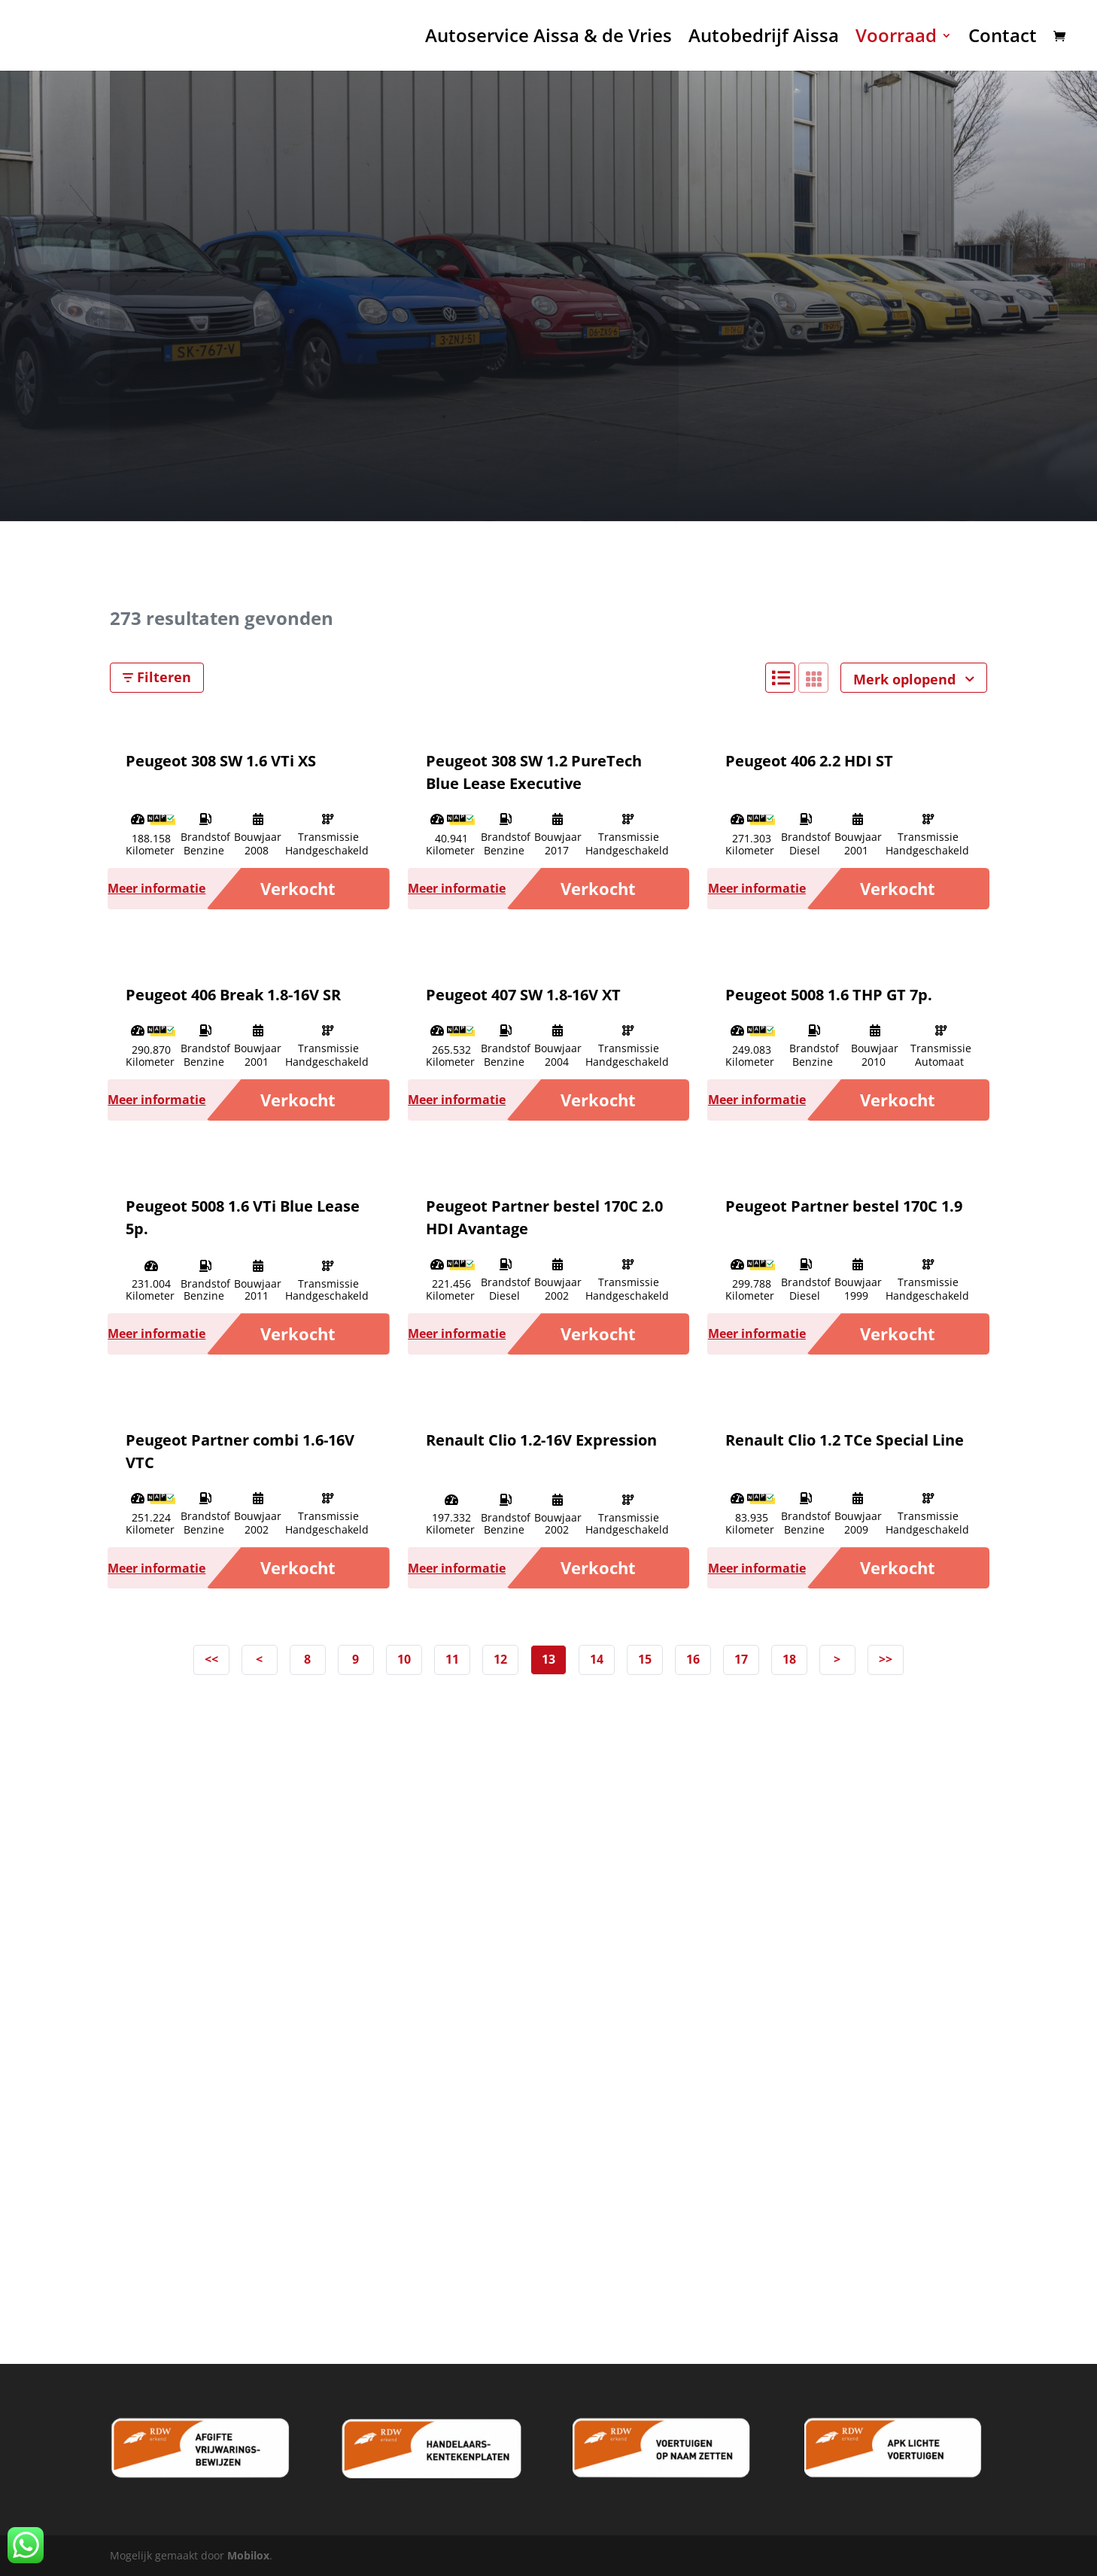 The width and height of the screenshot is (1097, 2576). What do you see at coordinates (741, 1659) in the screenshot?
I see `17` at bounding box center [741, 1659].